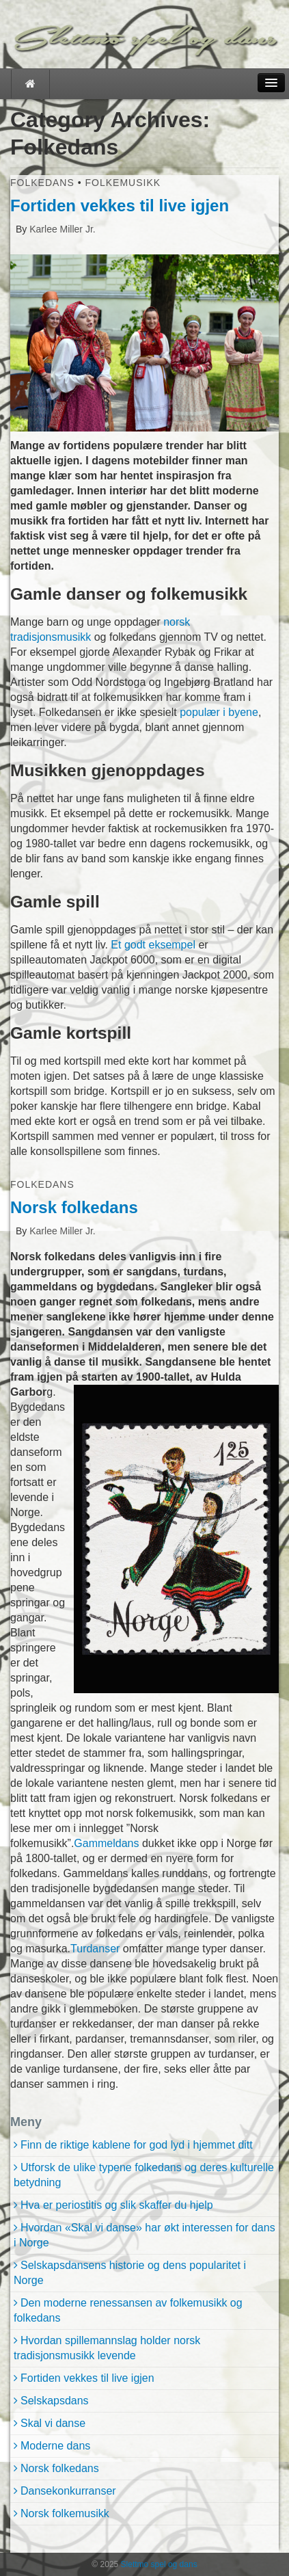  Describe the element at coordinates (106, 1843) in the screenshot. I see `Gammeldans` at that location.